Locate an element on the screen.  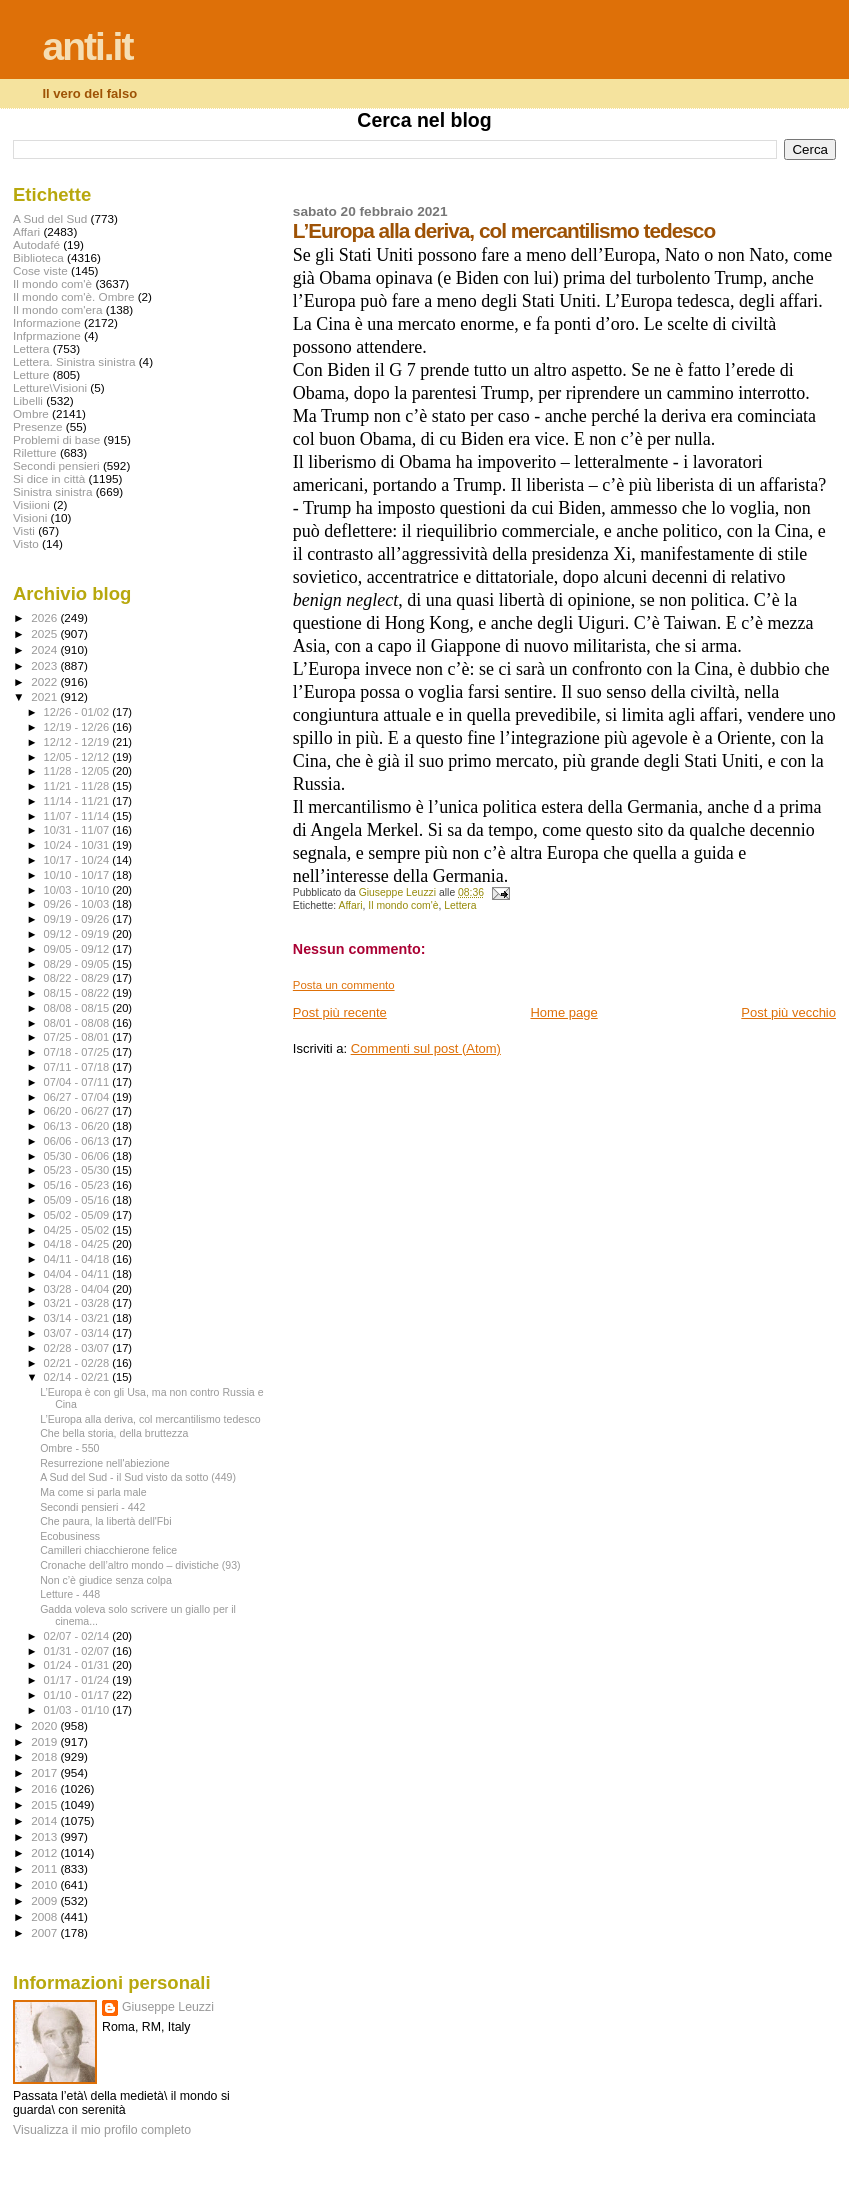
Che paura, la libertà dell'Fbi is located at coordinates (105, 1521).